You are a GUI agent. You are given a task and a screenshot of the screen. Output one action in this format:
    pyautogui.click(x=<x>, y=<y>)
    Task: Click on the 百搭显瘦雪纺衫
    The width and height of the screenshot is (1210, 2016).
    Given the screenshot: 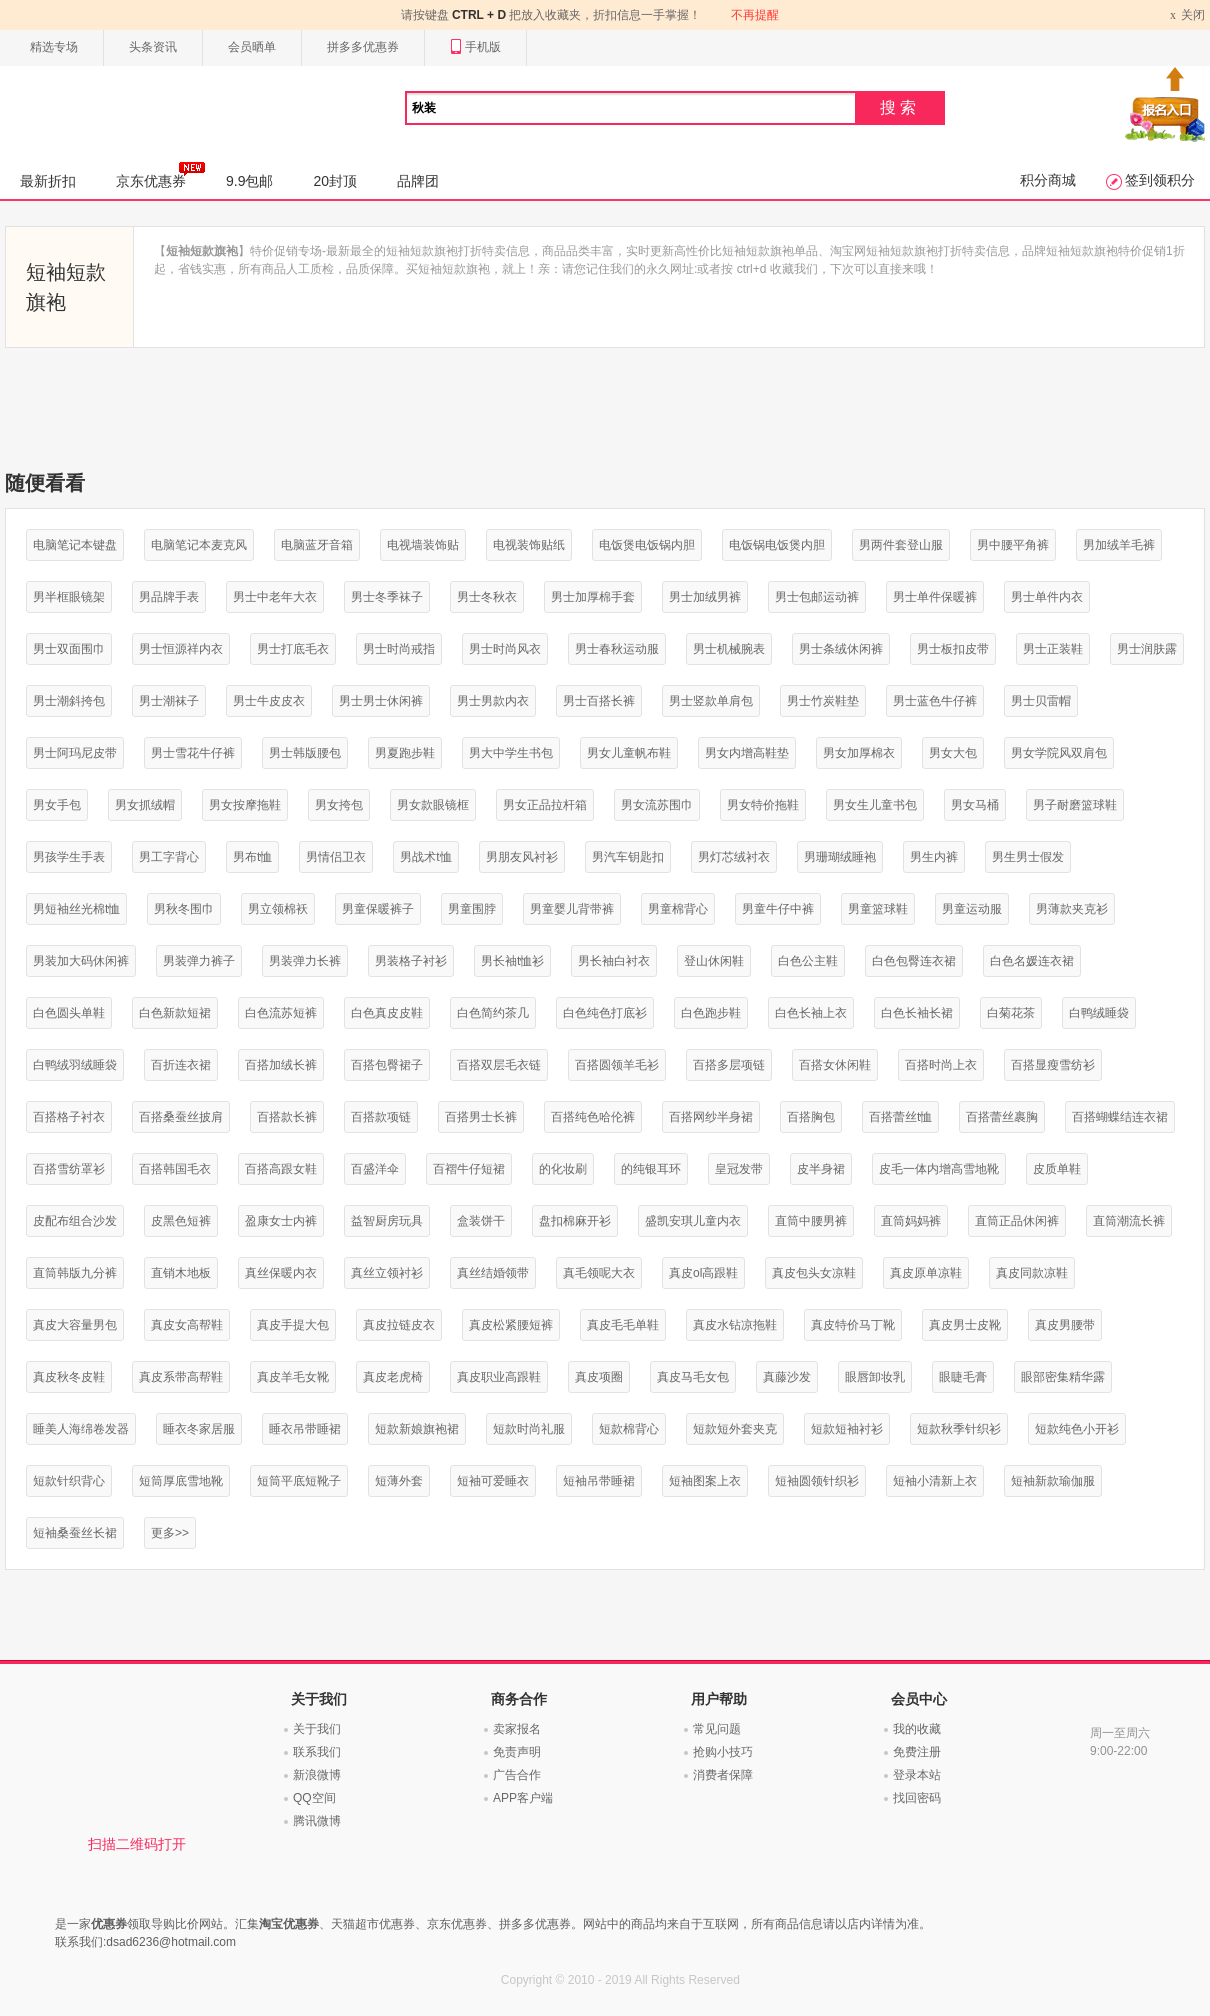 What is the action you would take?
    pyautogui.click(x=1053, y=1065)
    